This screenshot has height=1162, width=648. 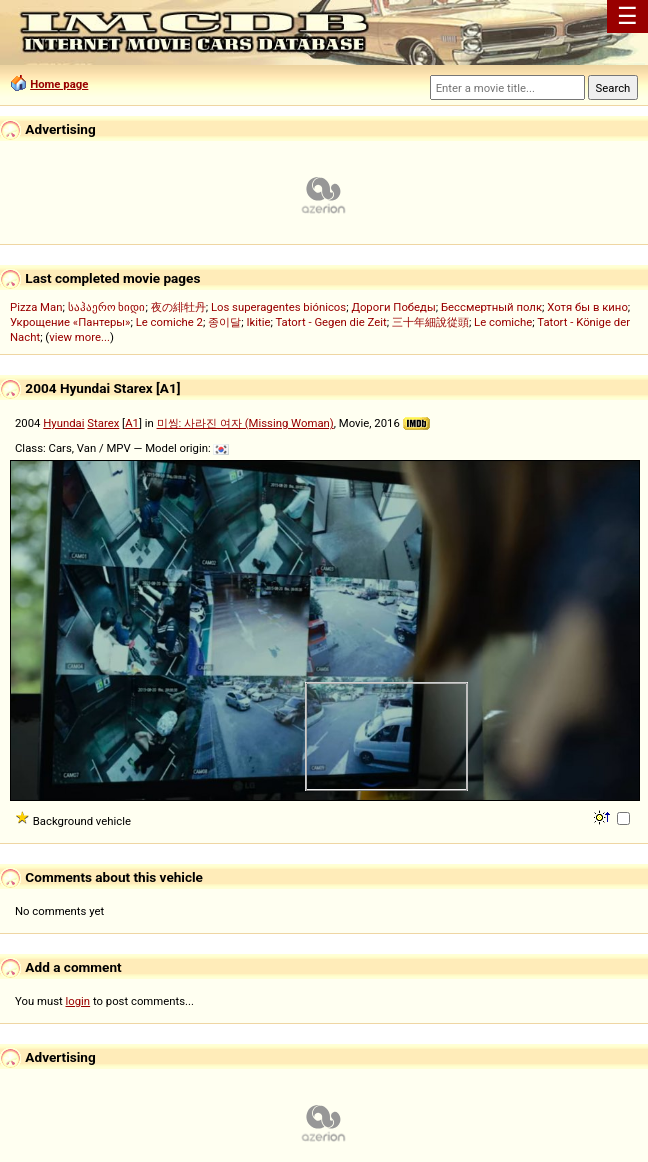 What do you see at coordinates (278, 307) in the screenshot?
I see `Los superagentes biónicos` at bounding box center [278, 307].